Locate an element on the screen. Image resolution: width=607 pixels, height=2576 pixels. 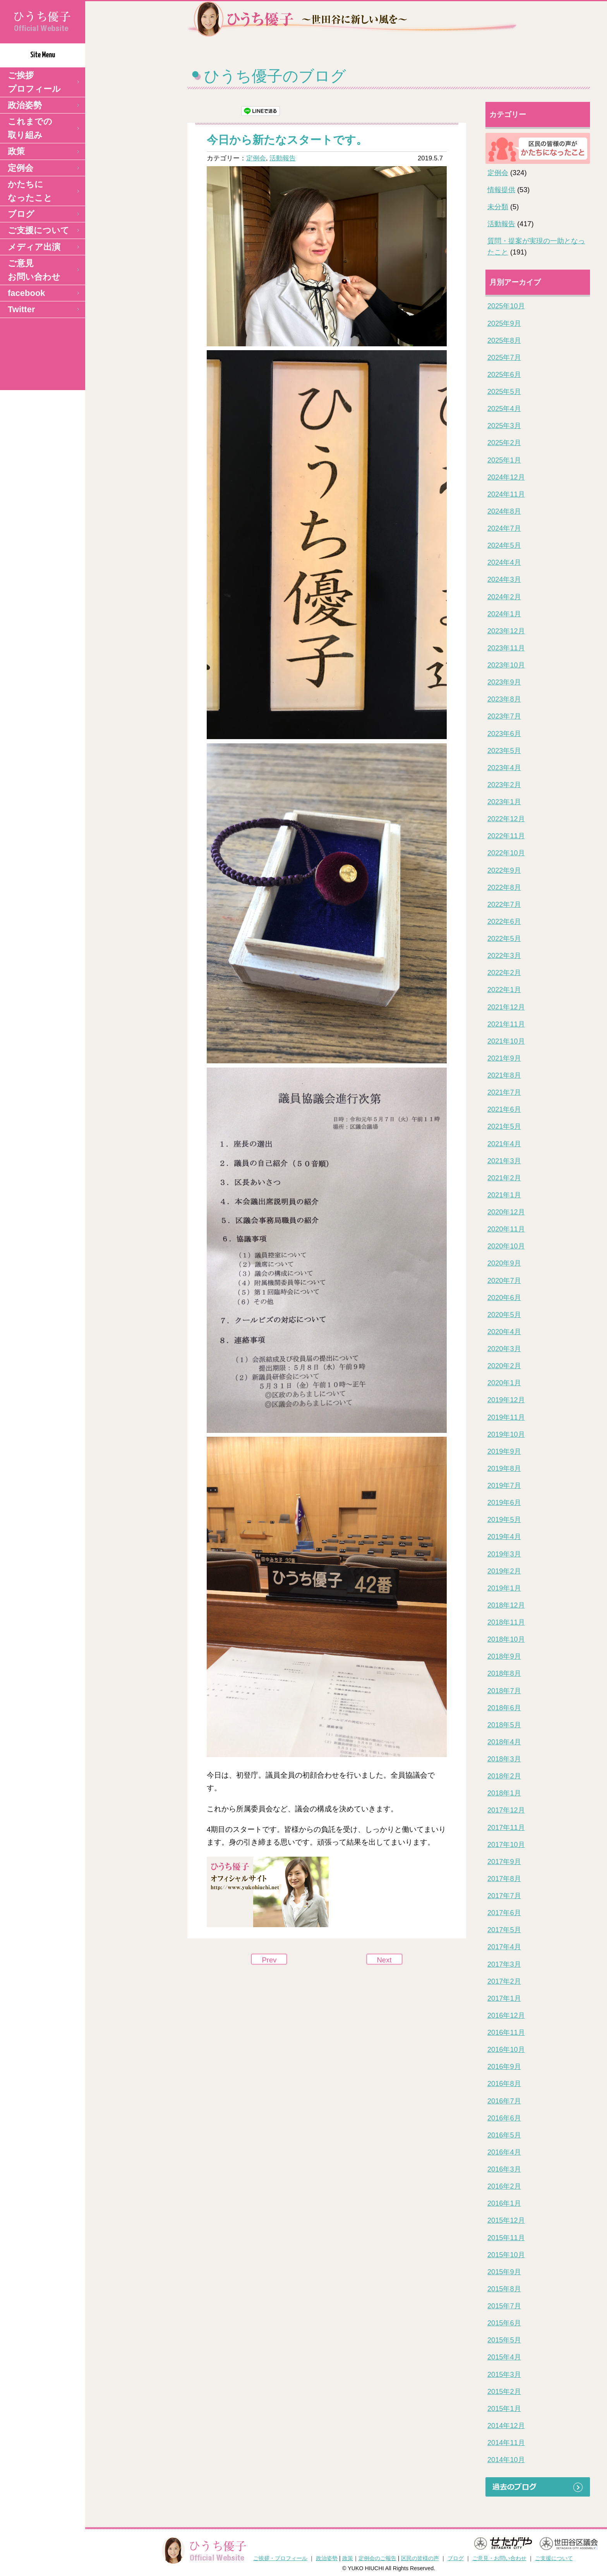
2016年2月 is located at coordinates (504, 2186).